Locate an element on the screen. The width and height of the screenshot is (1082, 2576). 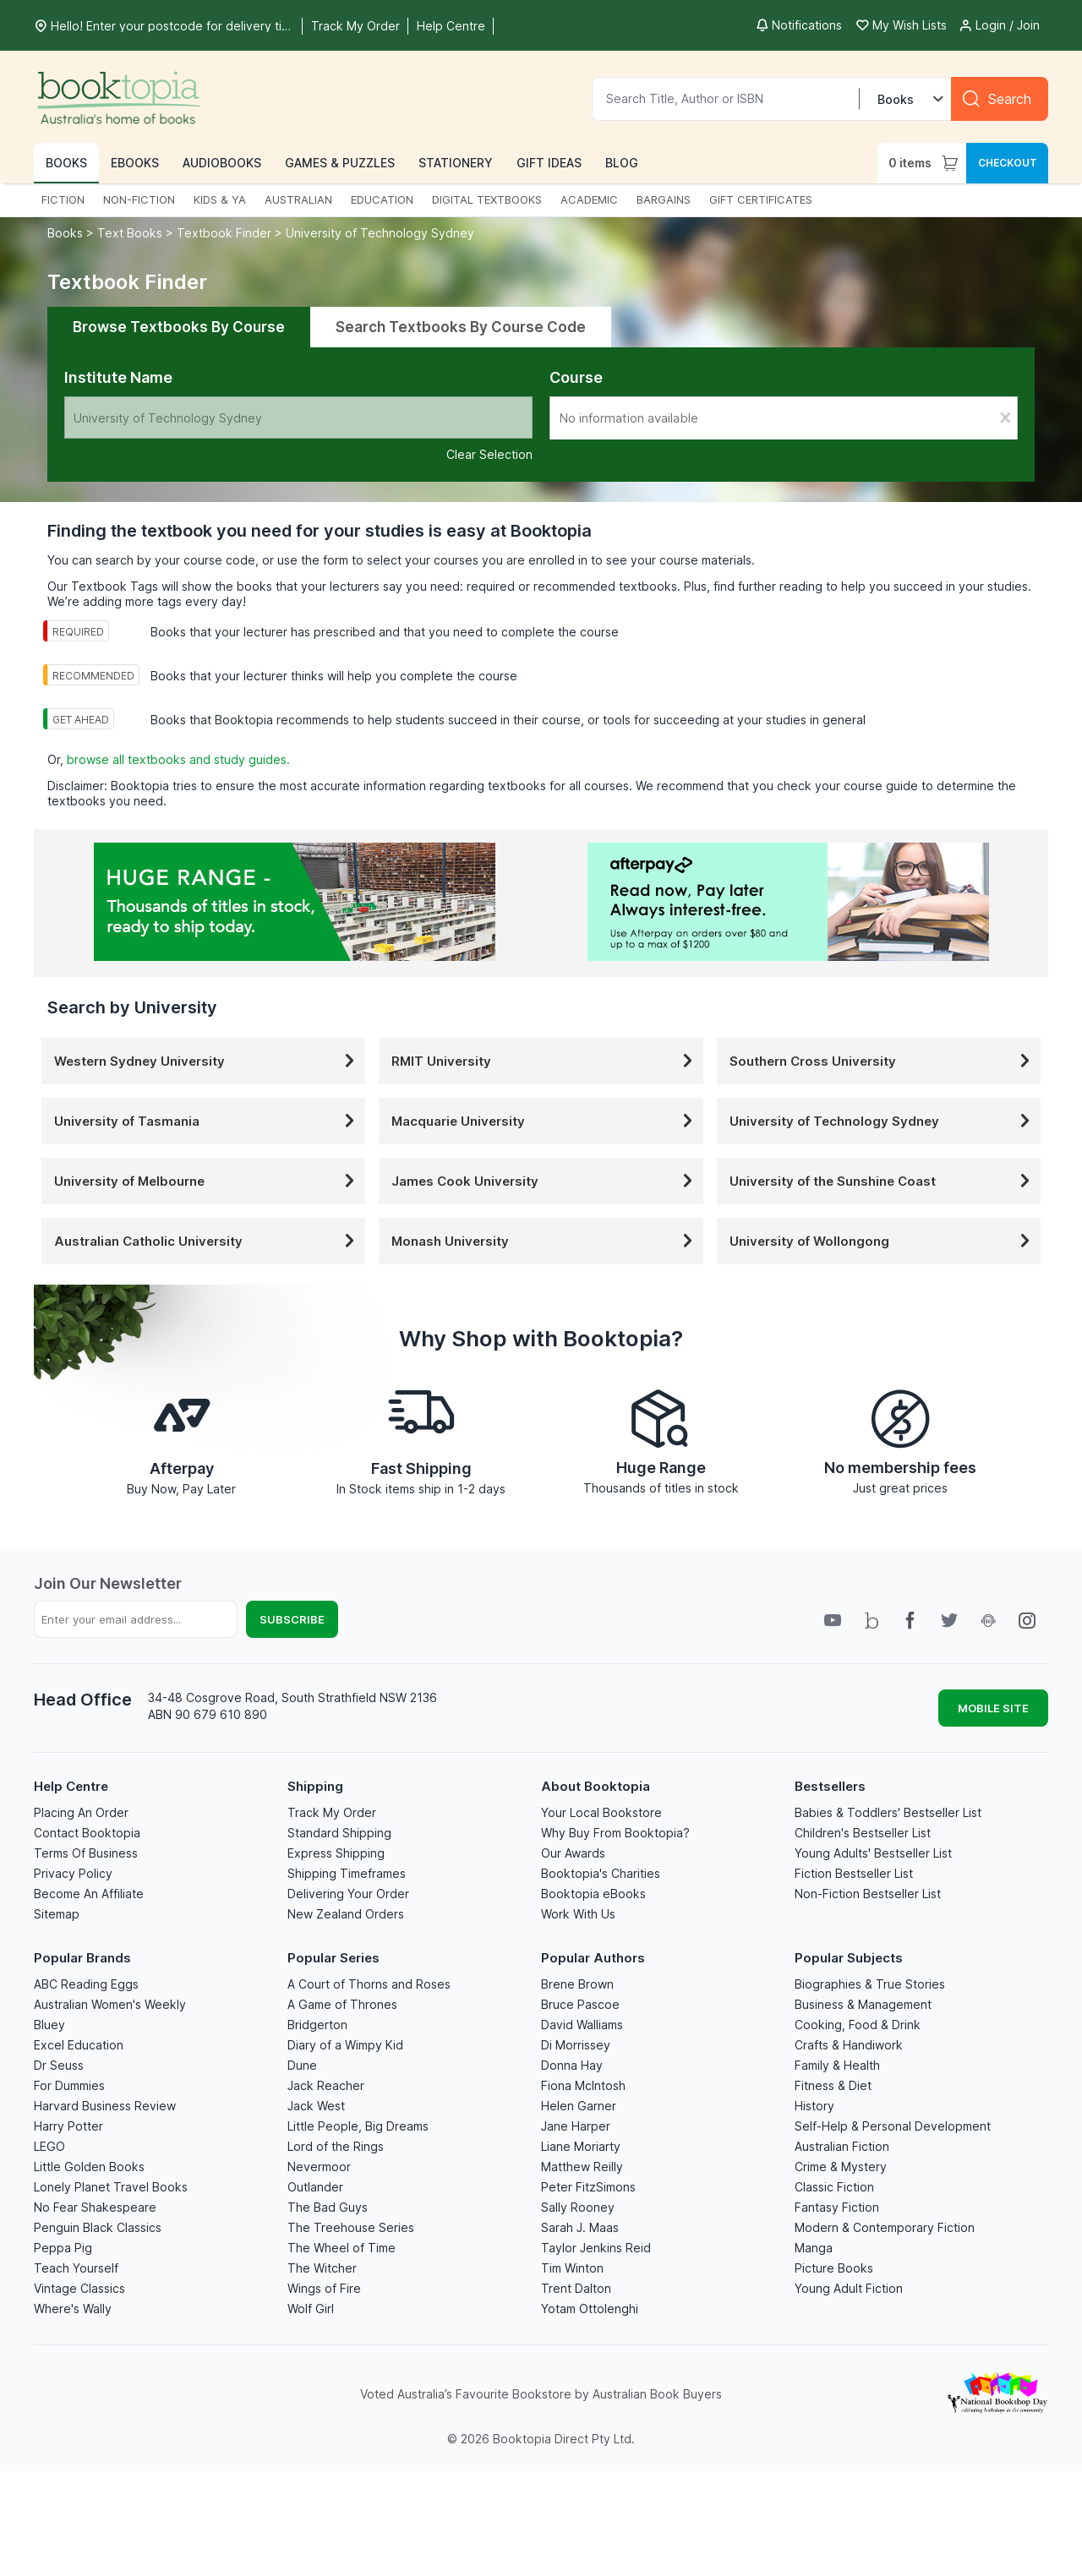
Institute Name is located at coordinates (118, 377).